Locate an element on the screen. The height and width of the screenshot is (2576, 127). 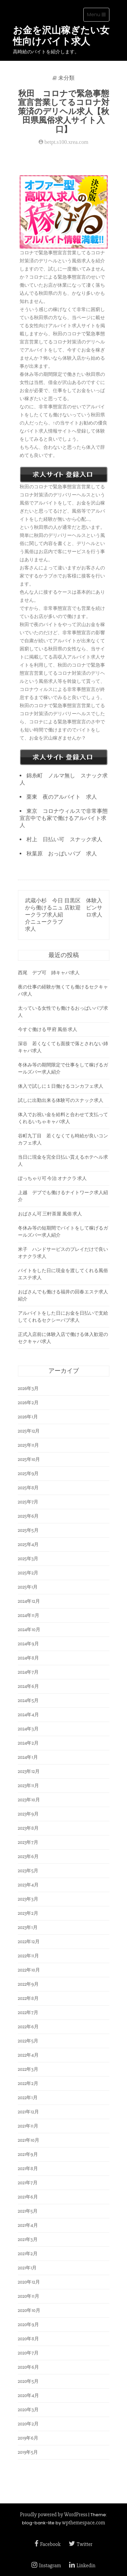
2024年9月 is located at coordinates (28, 1644).